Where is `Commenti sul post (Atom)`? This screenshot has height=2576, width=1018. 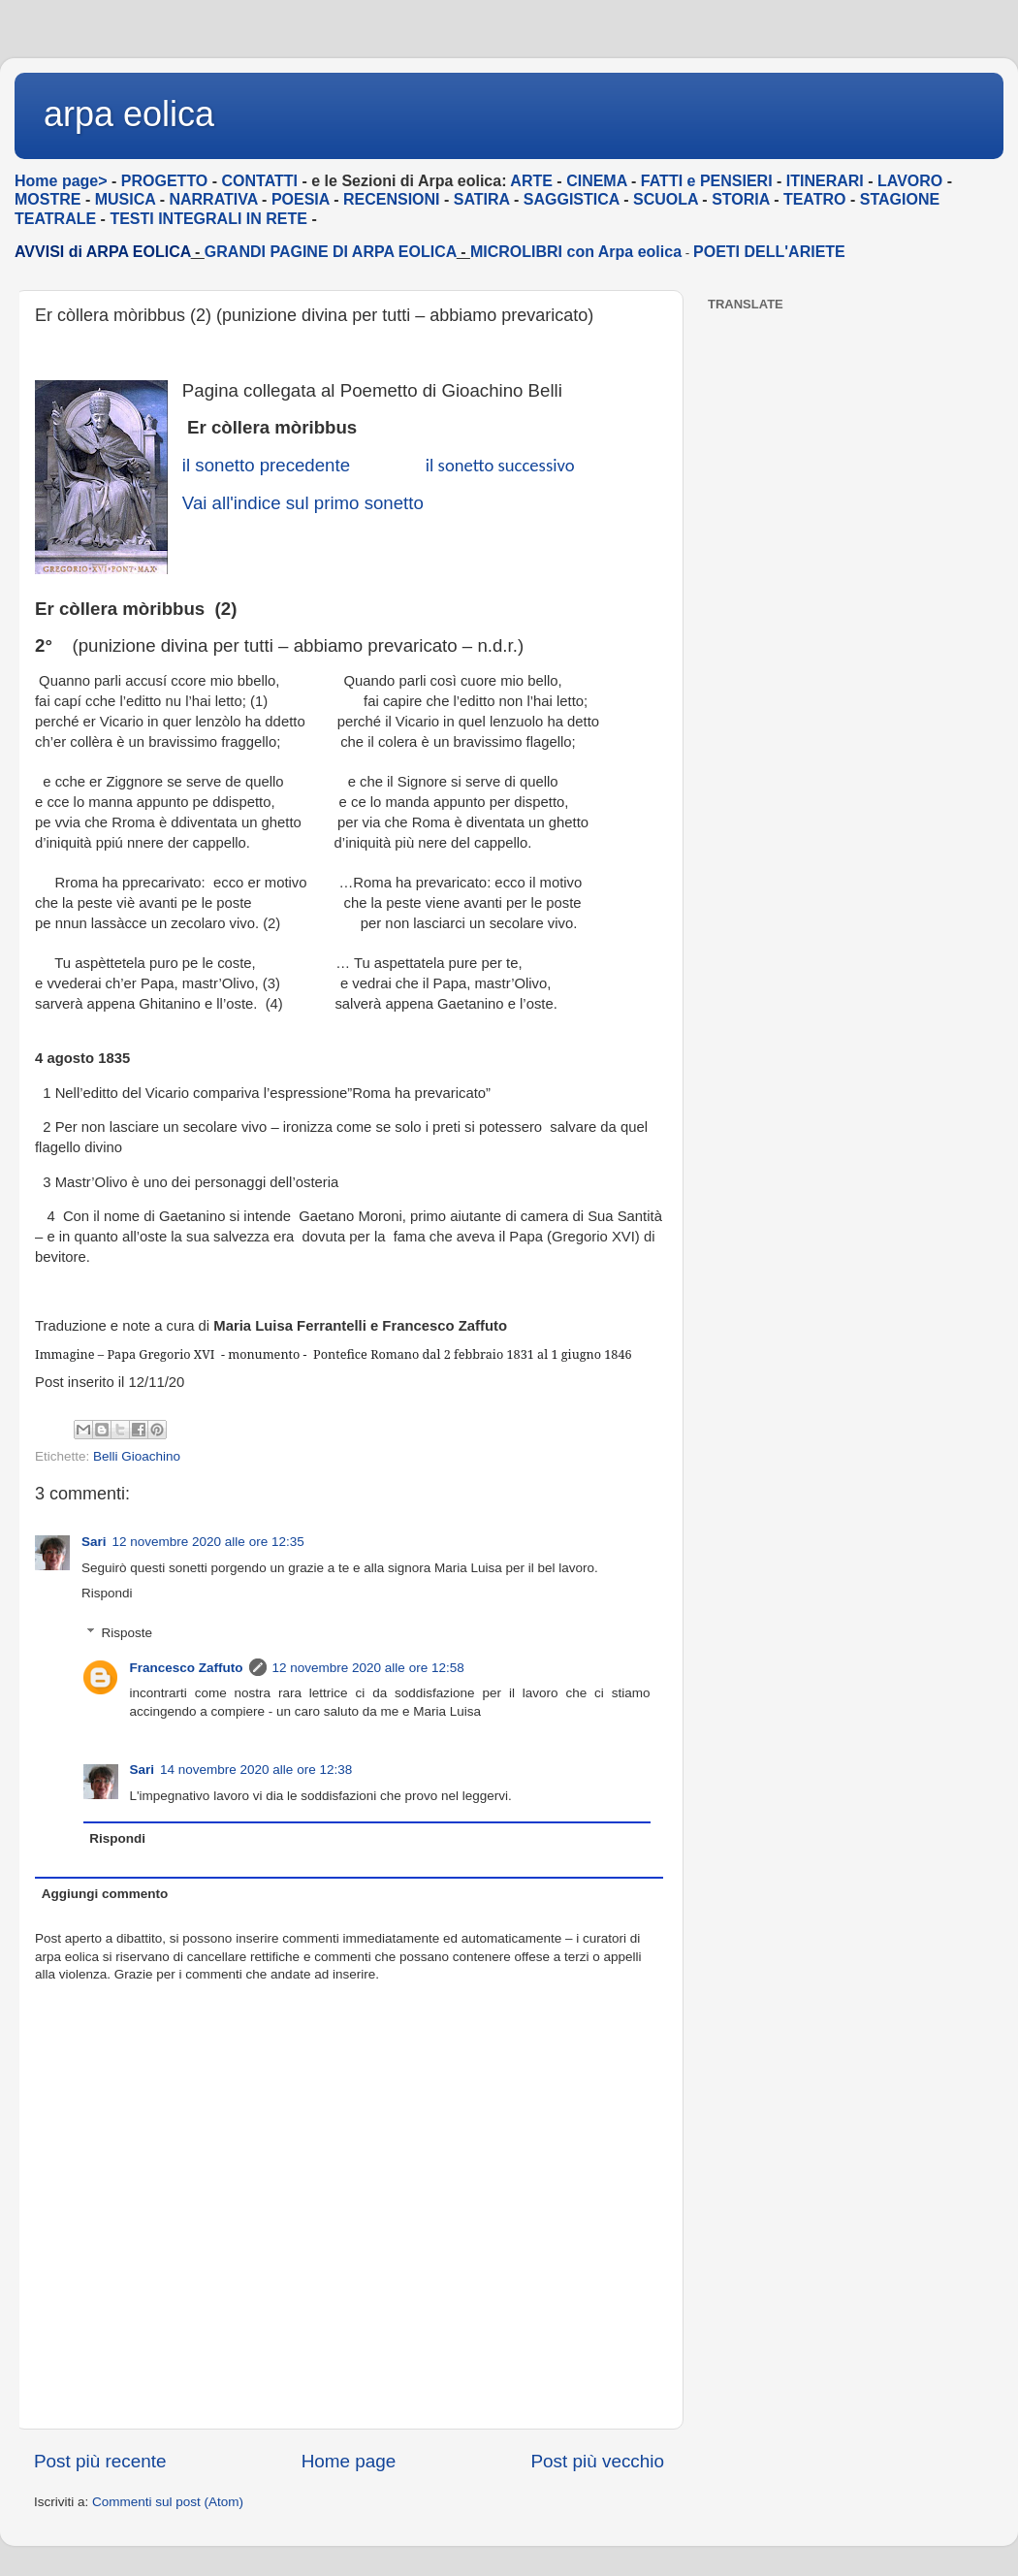 Commenti sul post (Atom) is located at coordinates (167, 2502).